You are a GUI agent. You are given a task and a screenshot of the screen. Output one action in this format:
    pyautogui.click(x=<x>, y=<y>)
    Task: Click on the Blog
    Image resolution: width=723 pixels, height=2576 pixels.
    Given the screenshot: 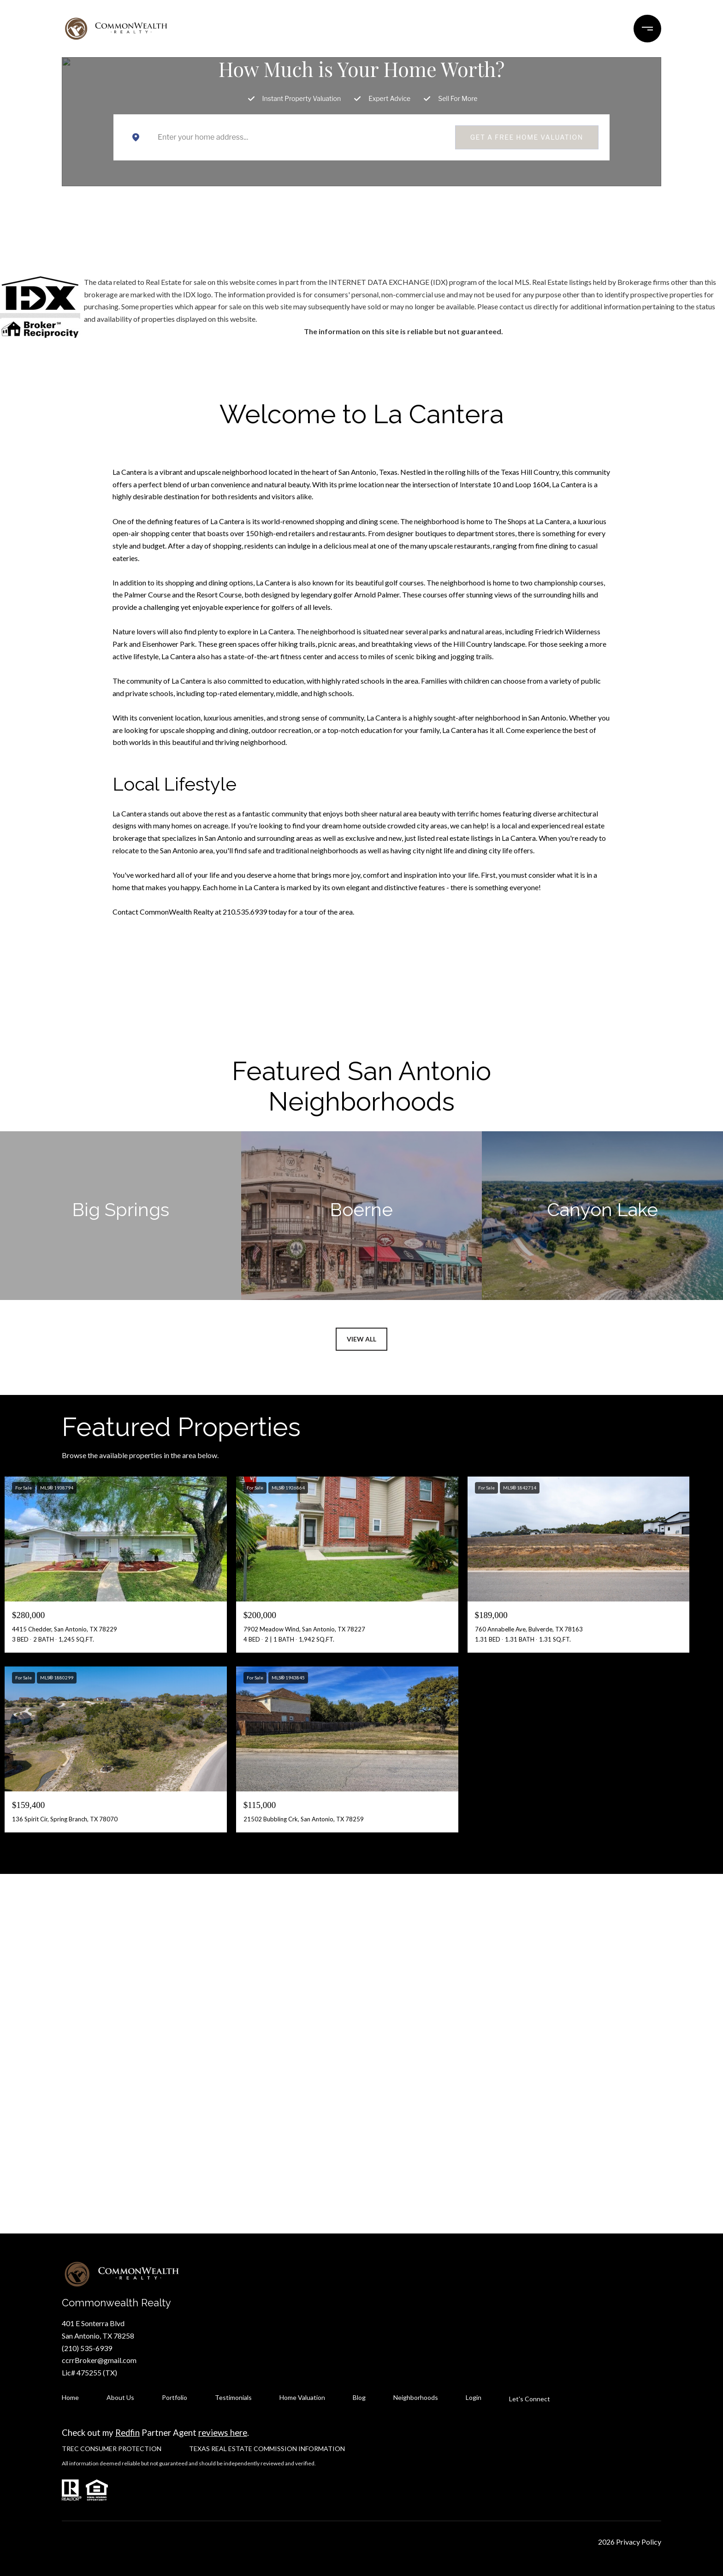 What is the action you would take?
    pyautogui.click(x=359, y=2397)
    